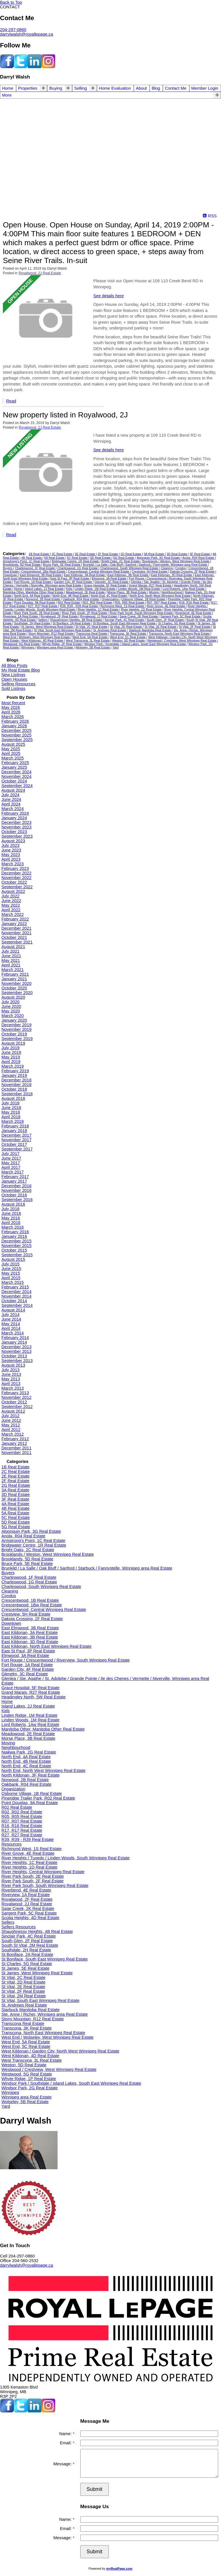 This screenshot has height=2576, width=221. I want to click on January 2014, so click(14, 1342).